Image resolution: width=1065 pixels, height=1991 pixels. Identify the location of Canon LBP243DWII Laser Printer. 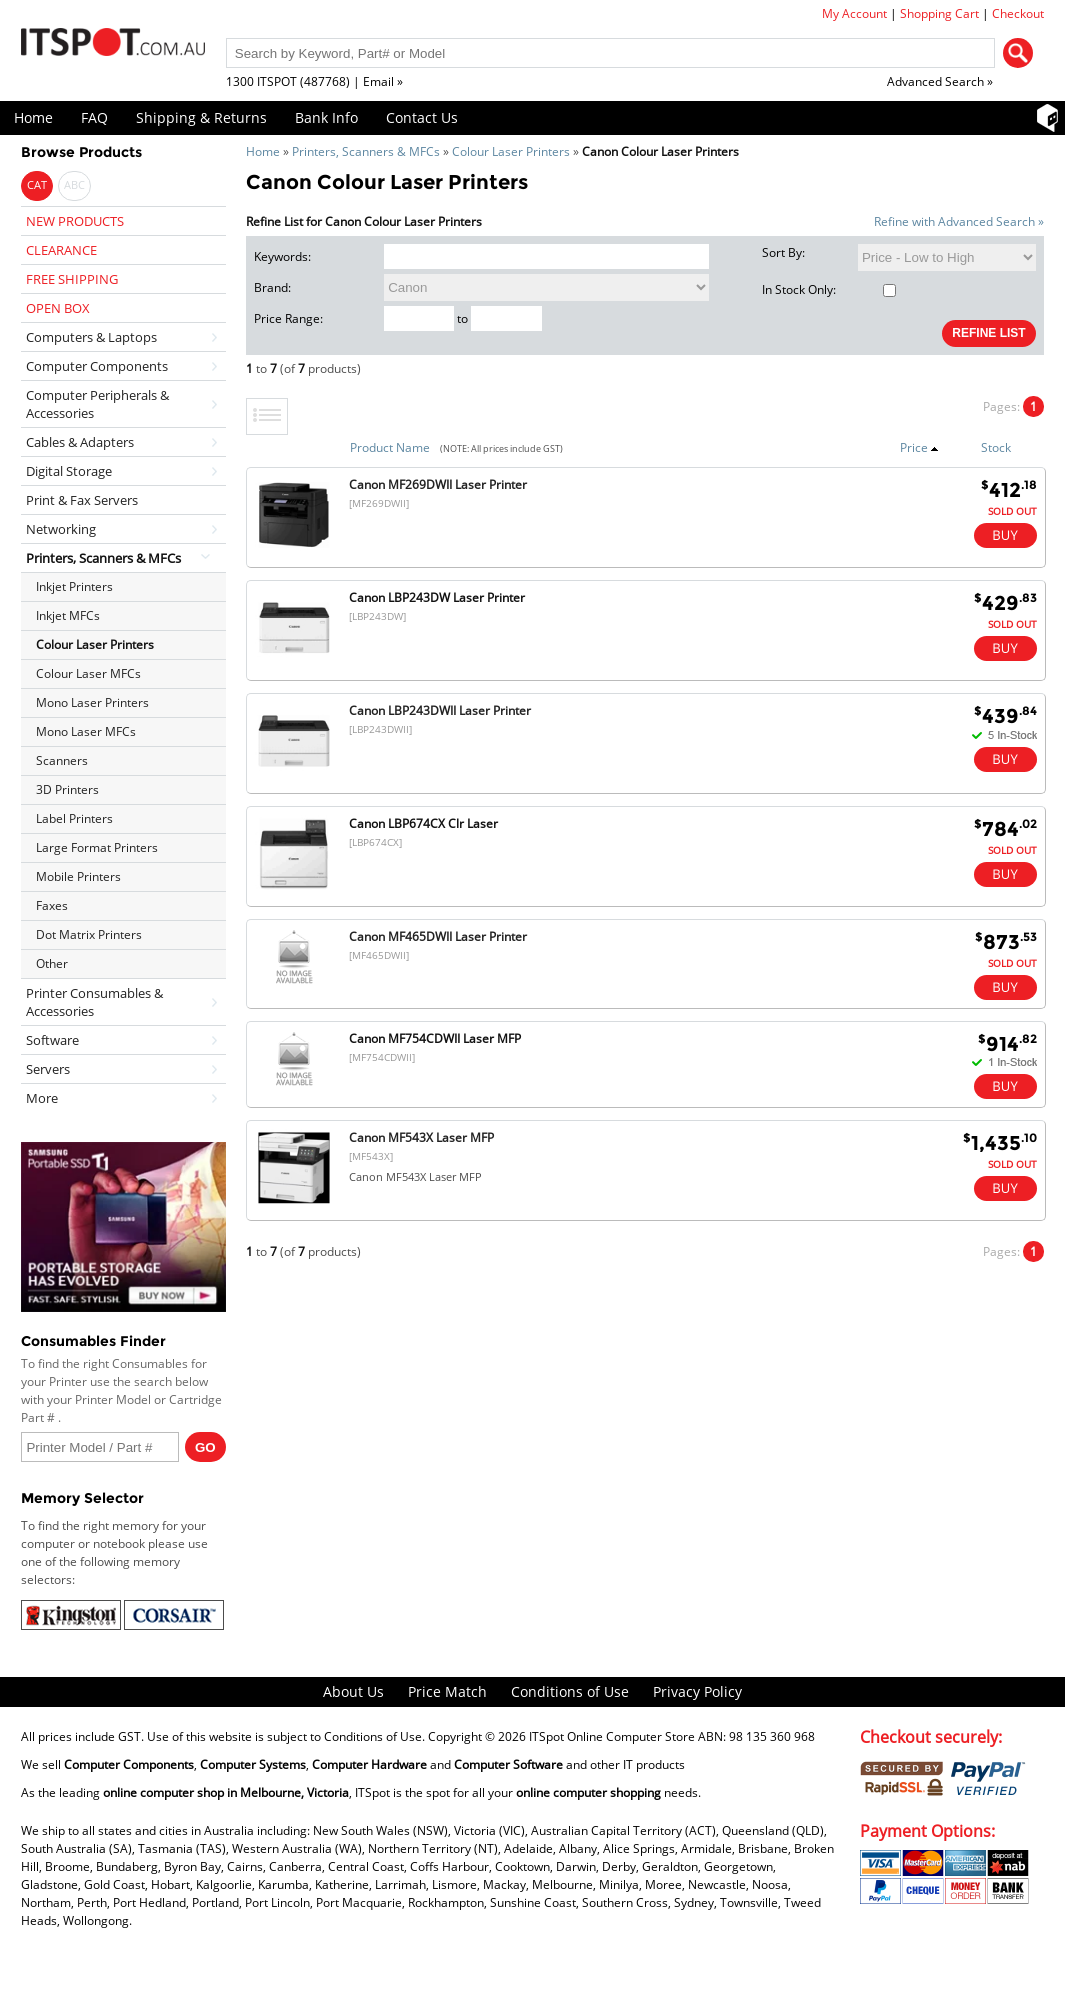
(440, 710).